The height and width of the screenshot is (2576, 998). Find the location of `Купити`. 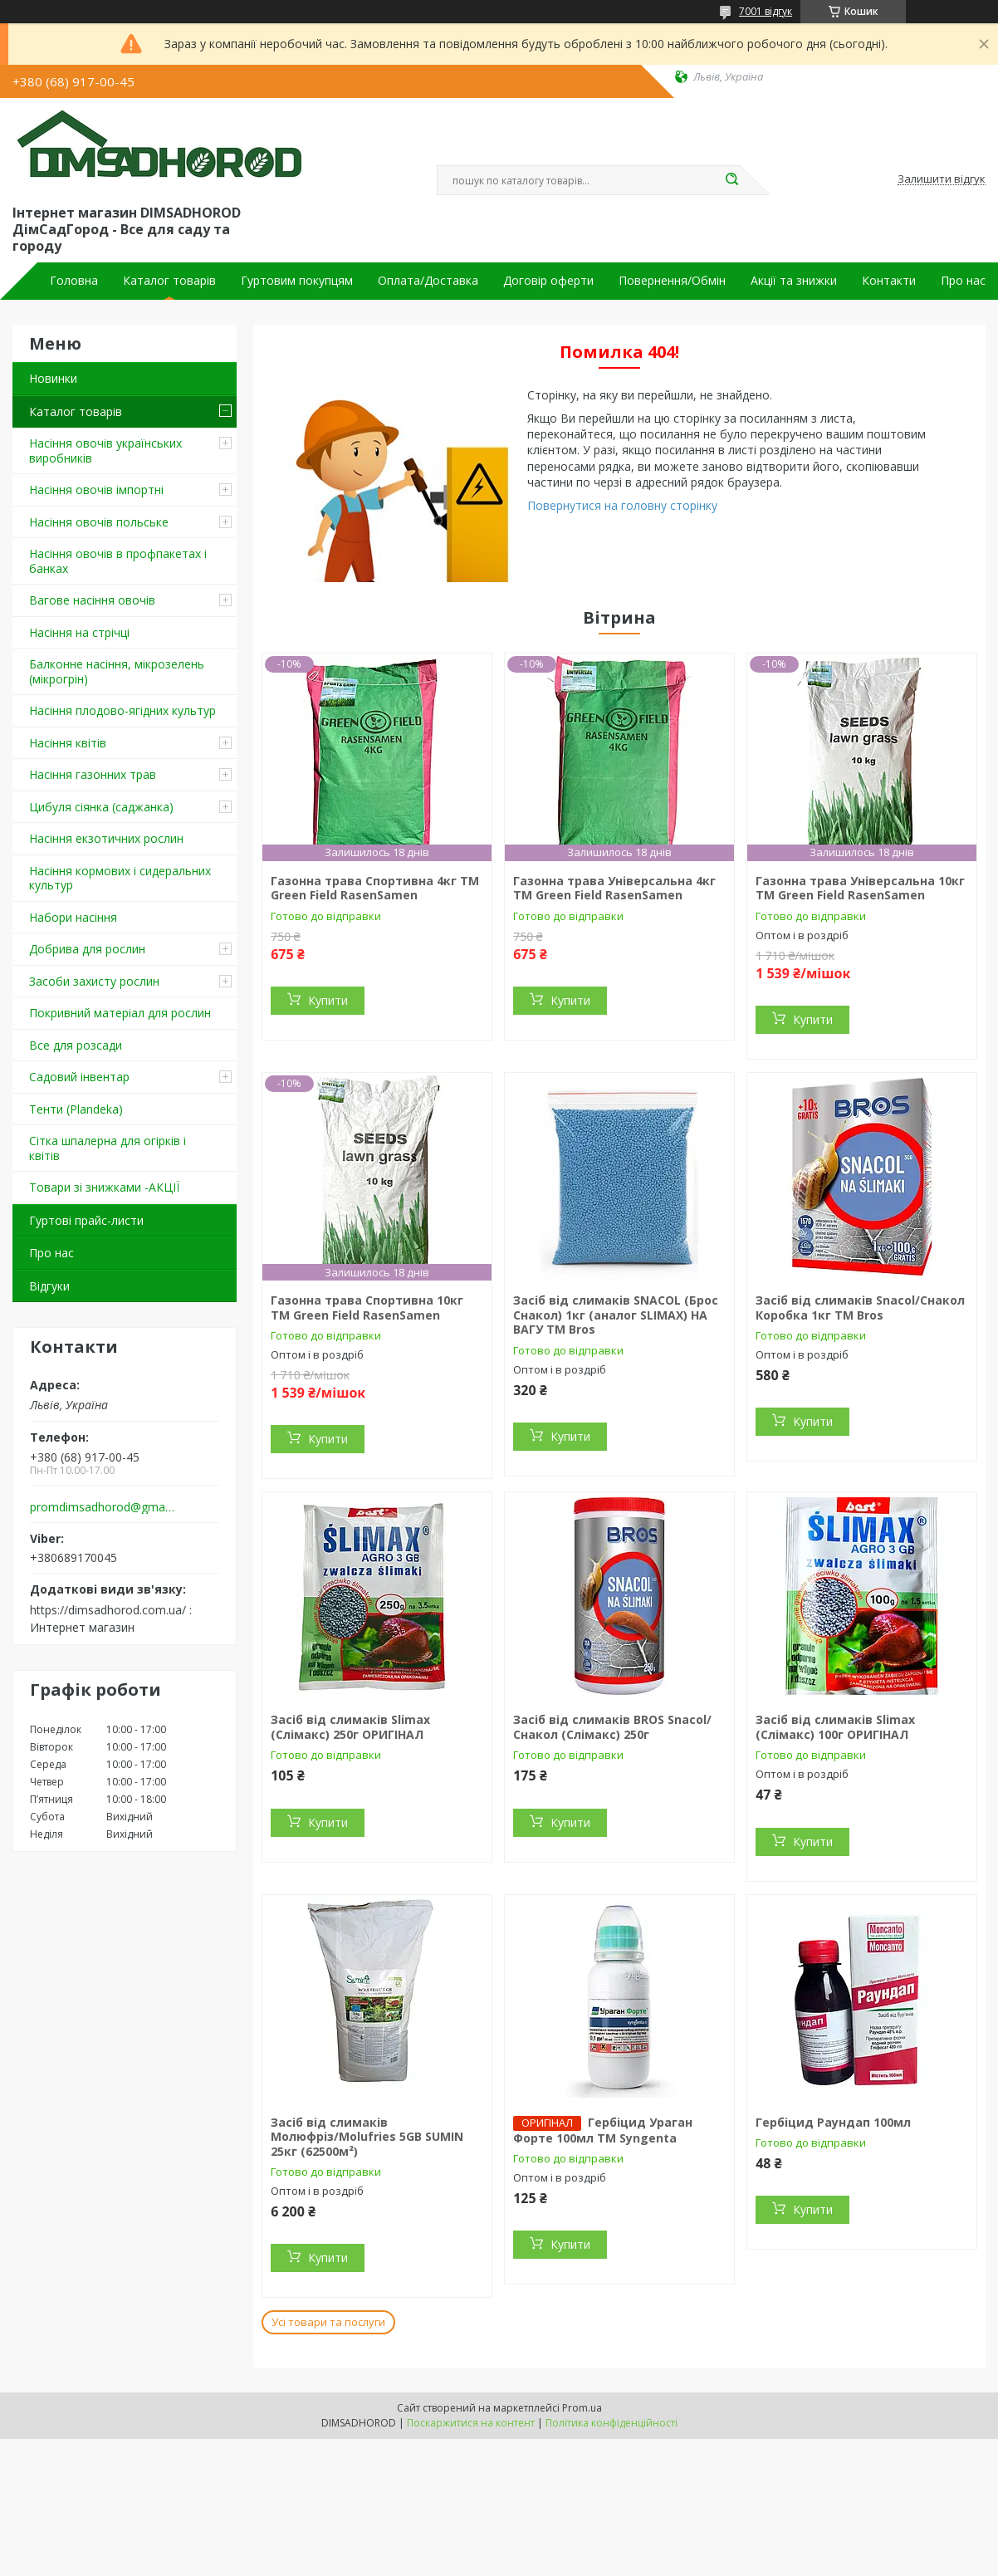

Купити is located at coordinates (328, 1000).